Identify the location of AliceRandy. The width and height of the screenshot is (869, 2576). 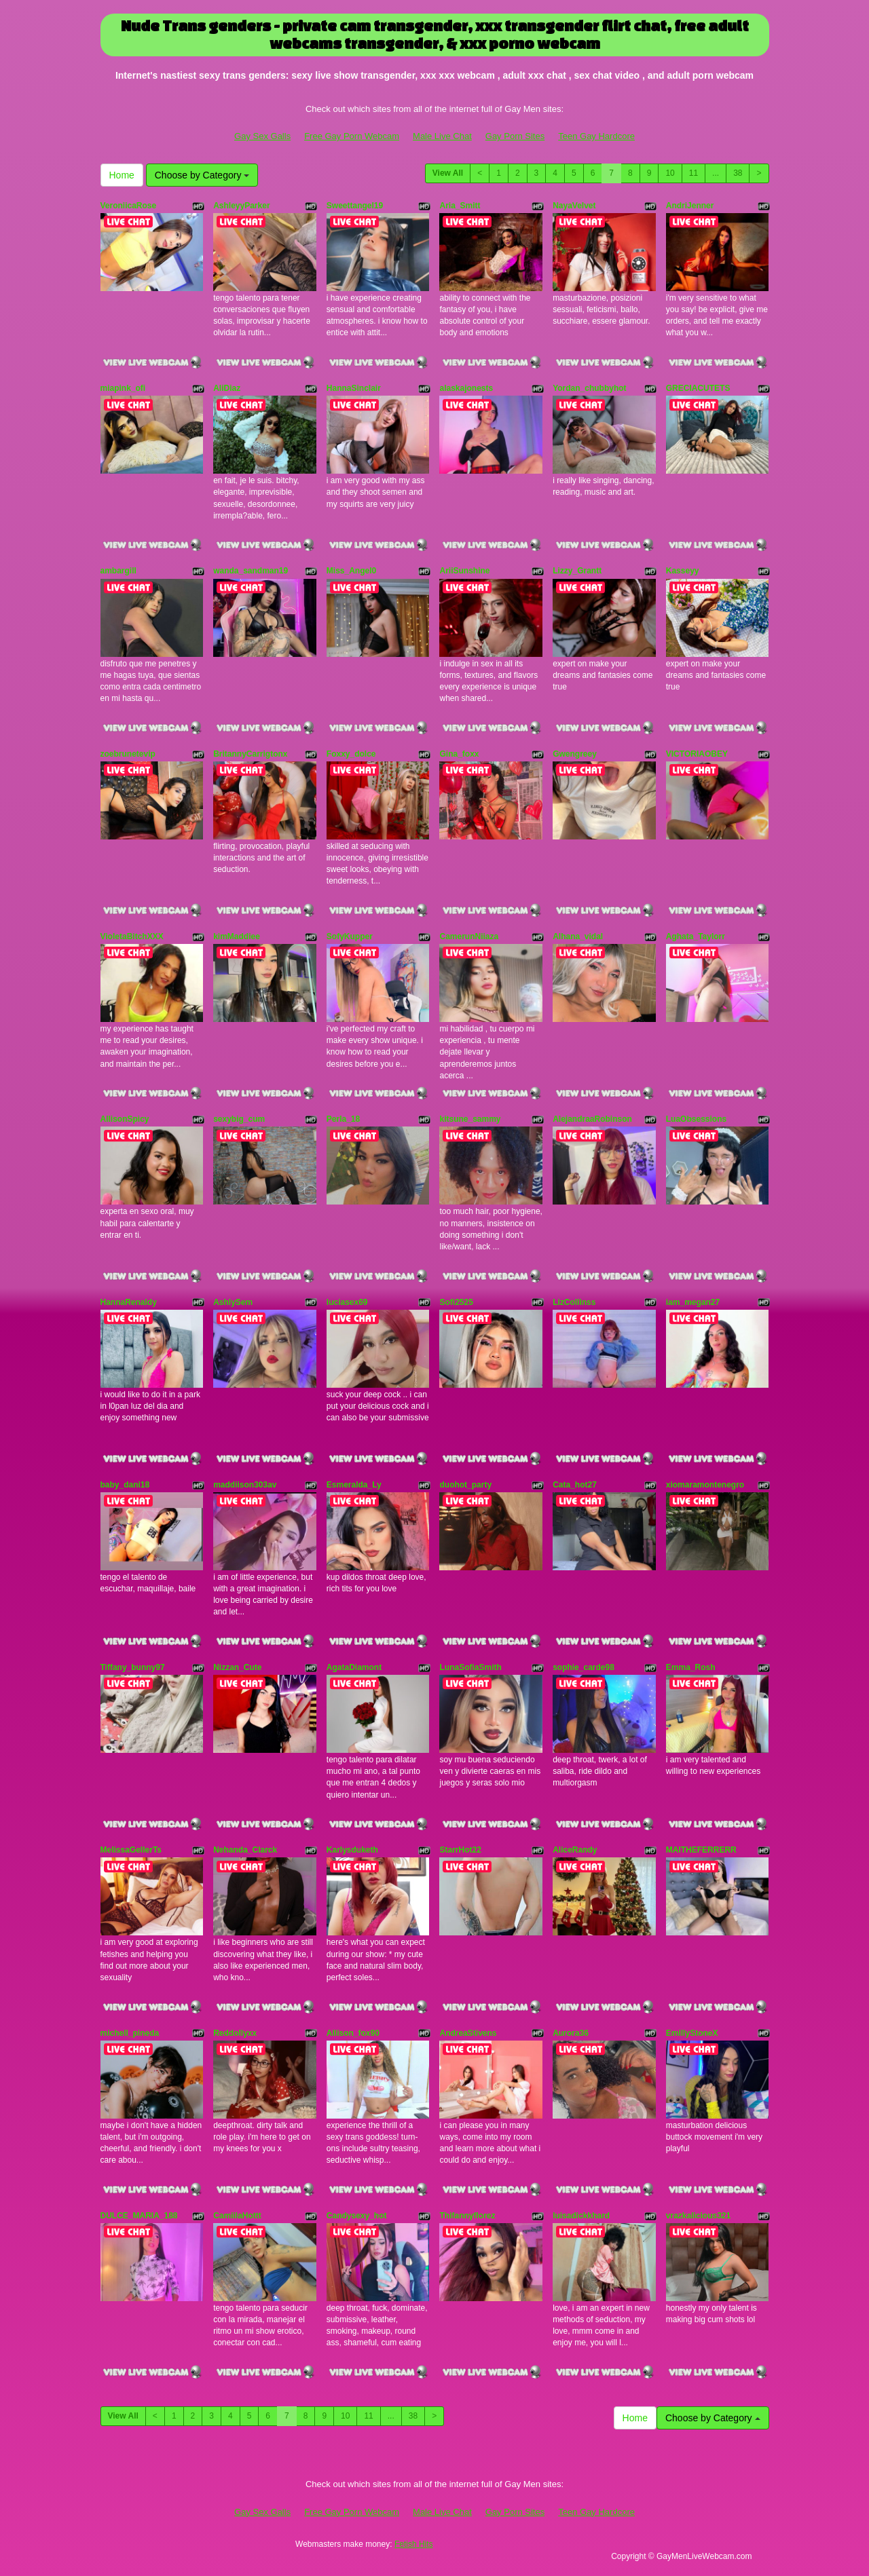
(575, 1850).